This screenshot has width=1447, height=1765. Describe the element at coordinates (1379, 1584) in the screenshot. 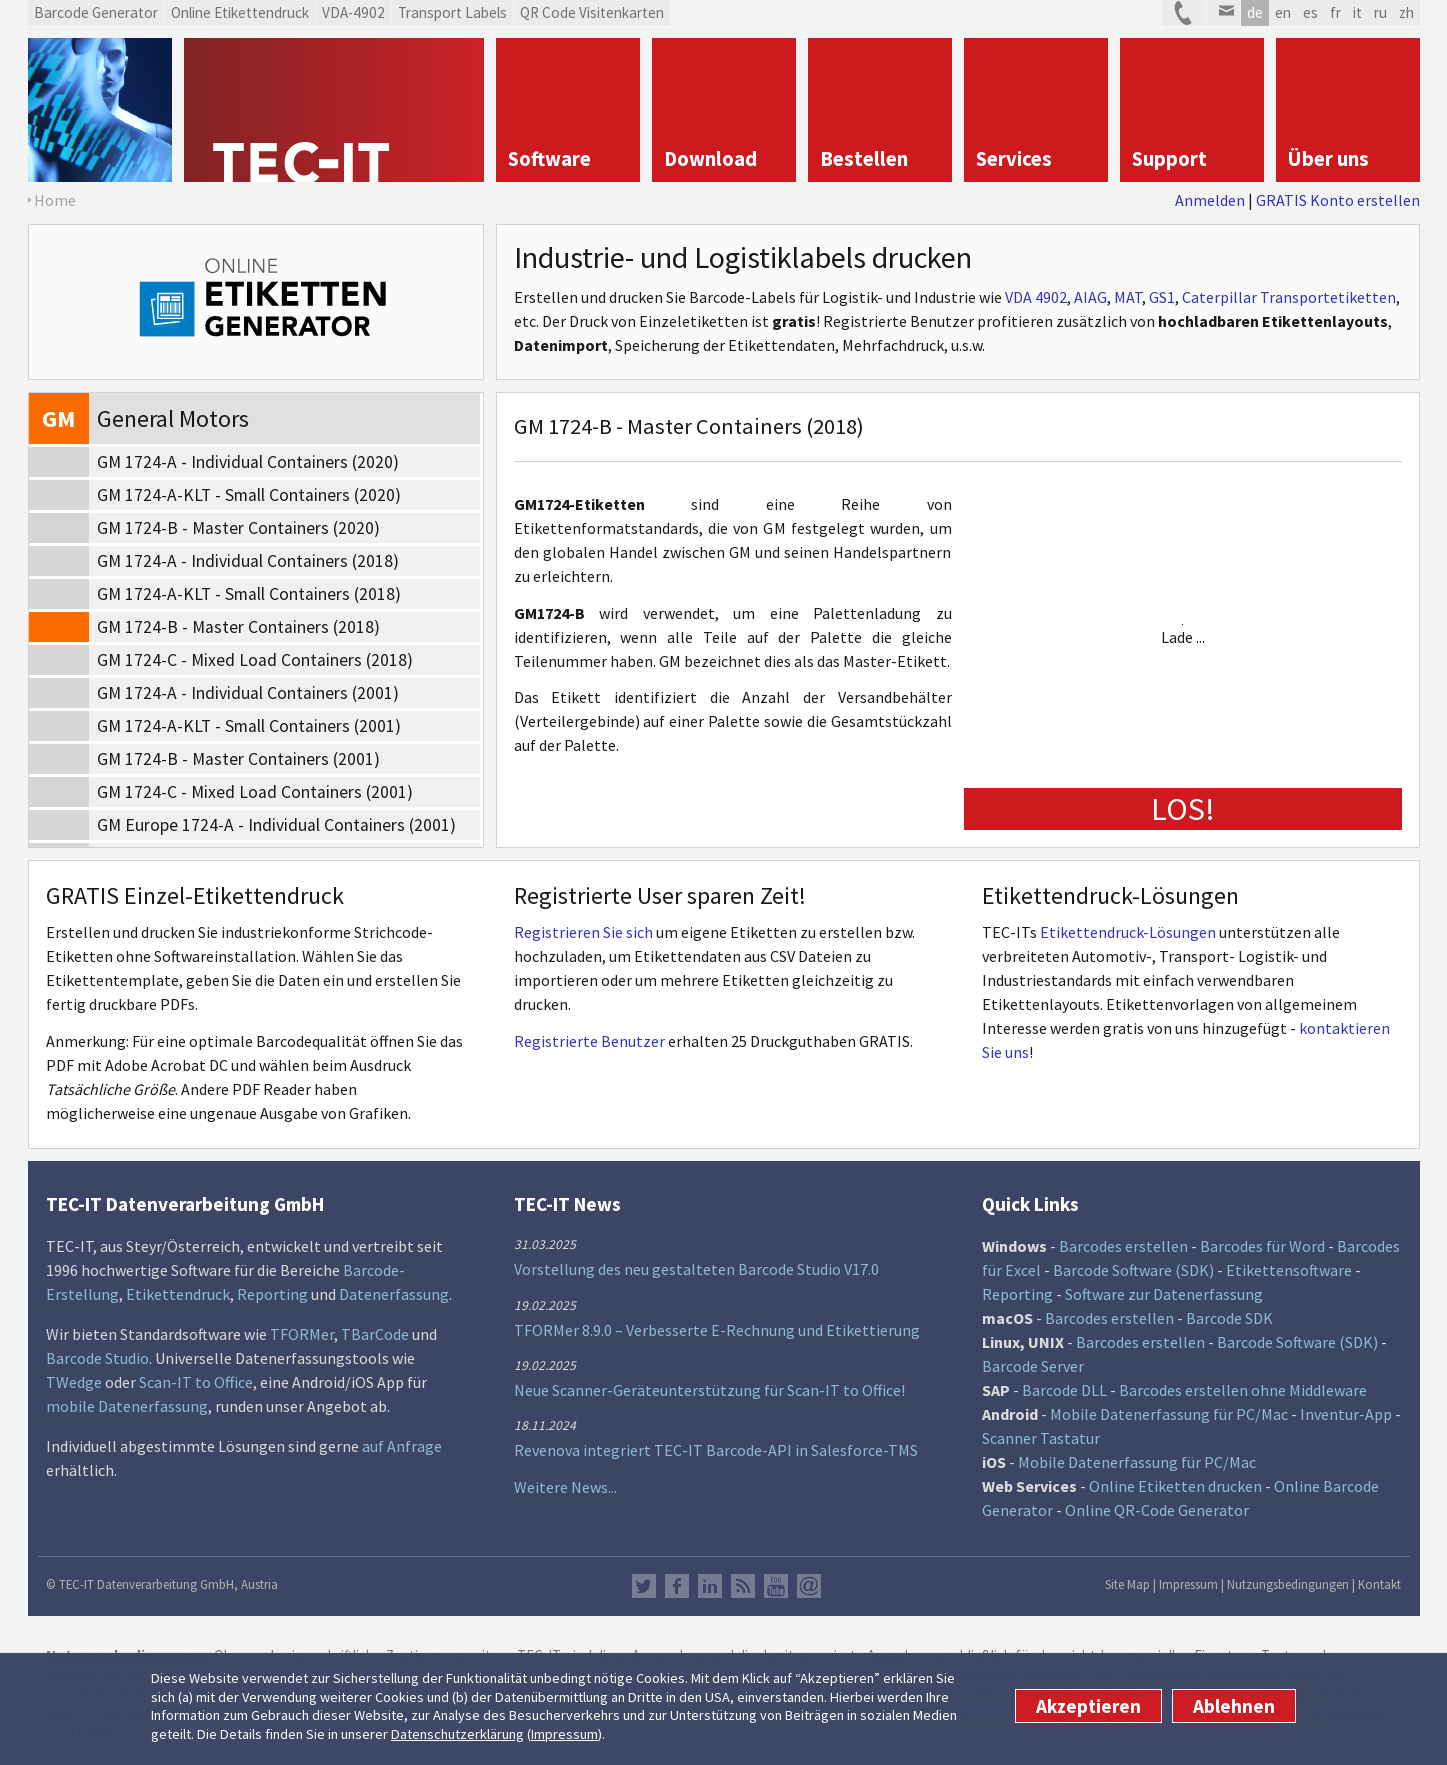

I see `Kontakt` at that location.